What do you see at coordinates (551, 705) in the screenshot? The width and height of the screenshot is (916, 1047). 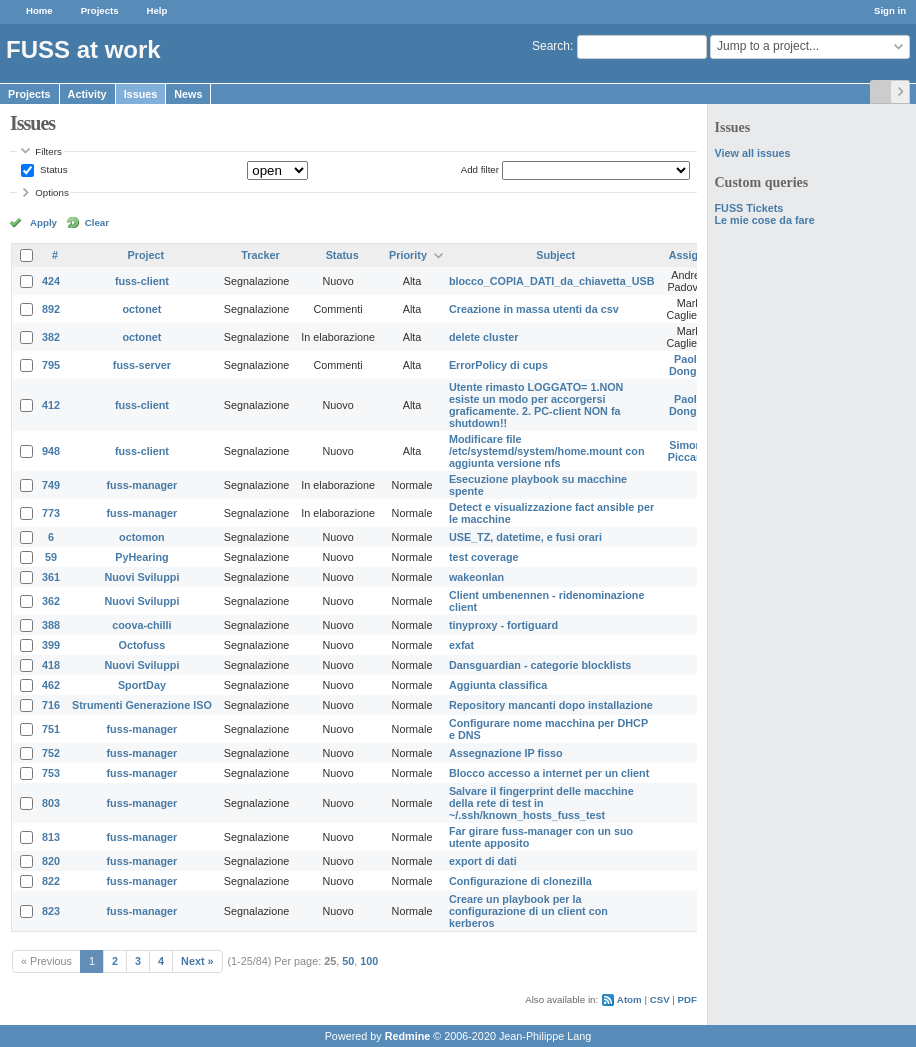 I see `Repository mancanti dopo installazione` at bounding box center [551, 705].